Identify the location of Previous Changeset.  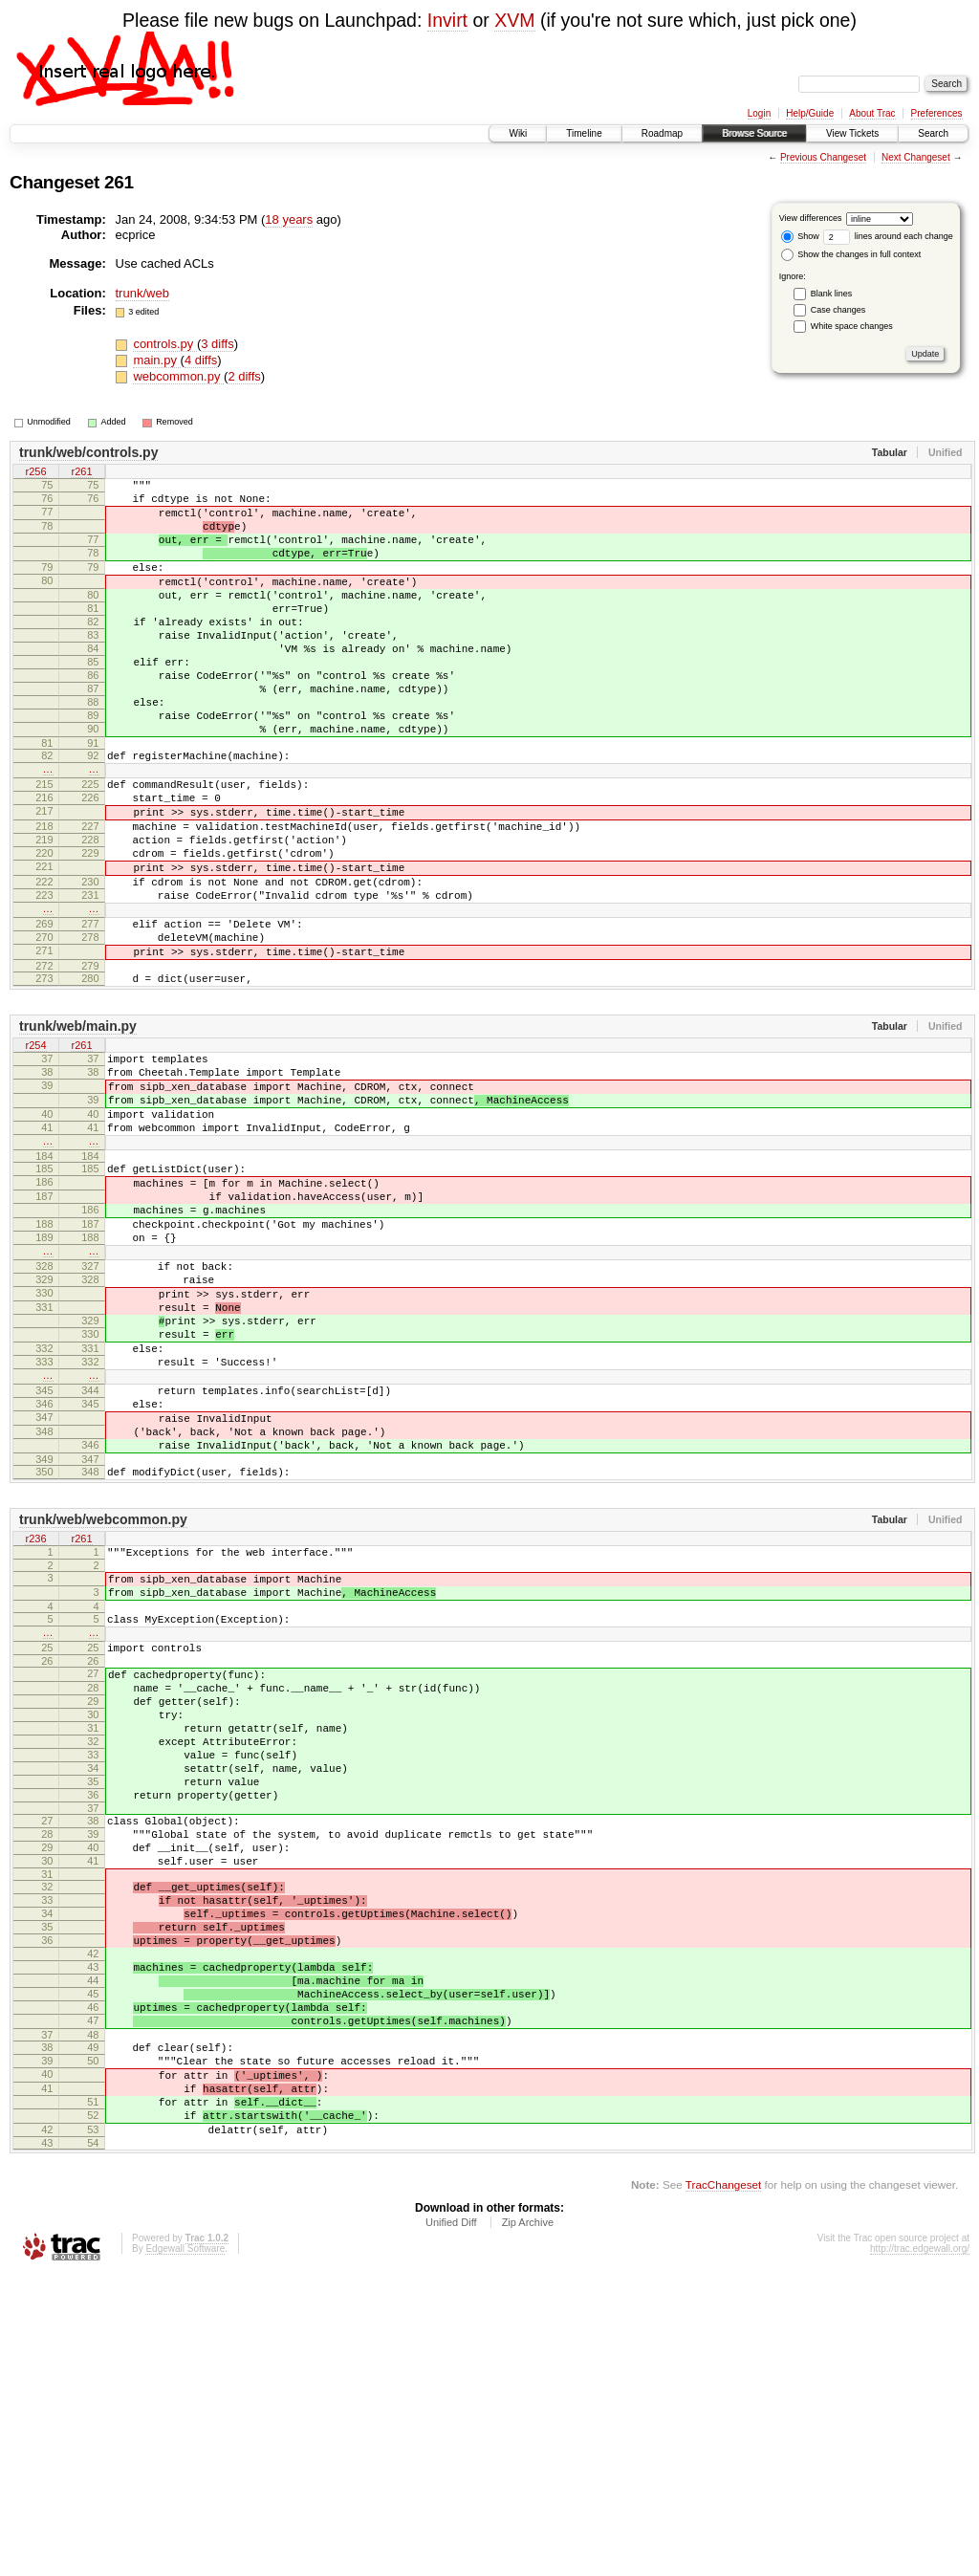
(823, 157).